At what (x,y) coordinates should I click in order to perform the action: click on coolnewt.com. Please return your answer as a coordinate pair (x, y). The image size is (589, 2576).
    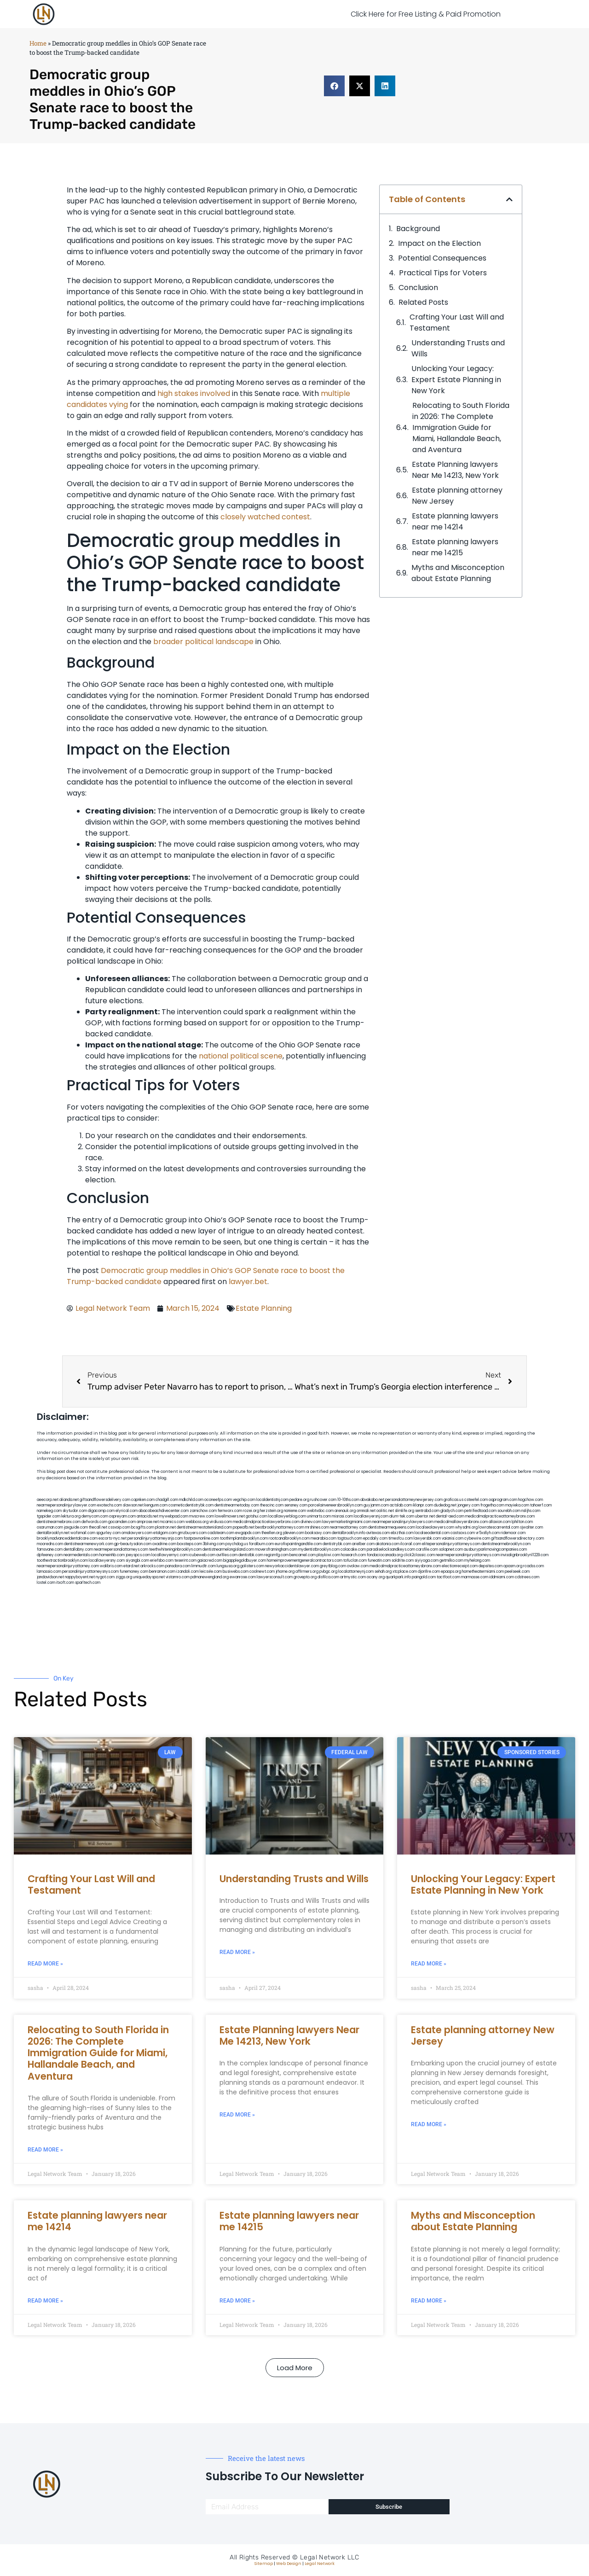
    Looking at the image, I should click on (262, 1571).